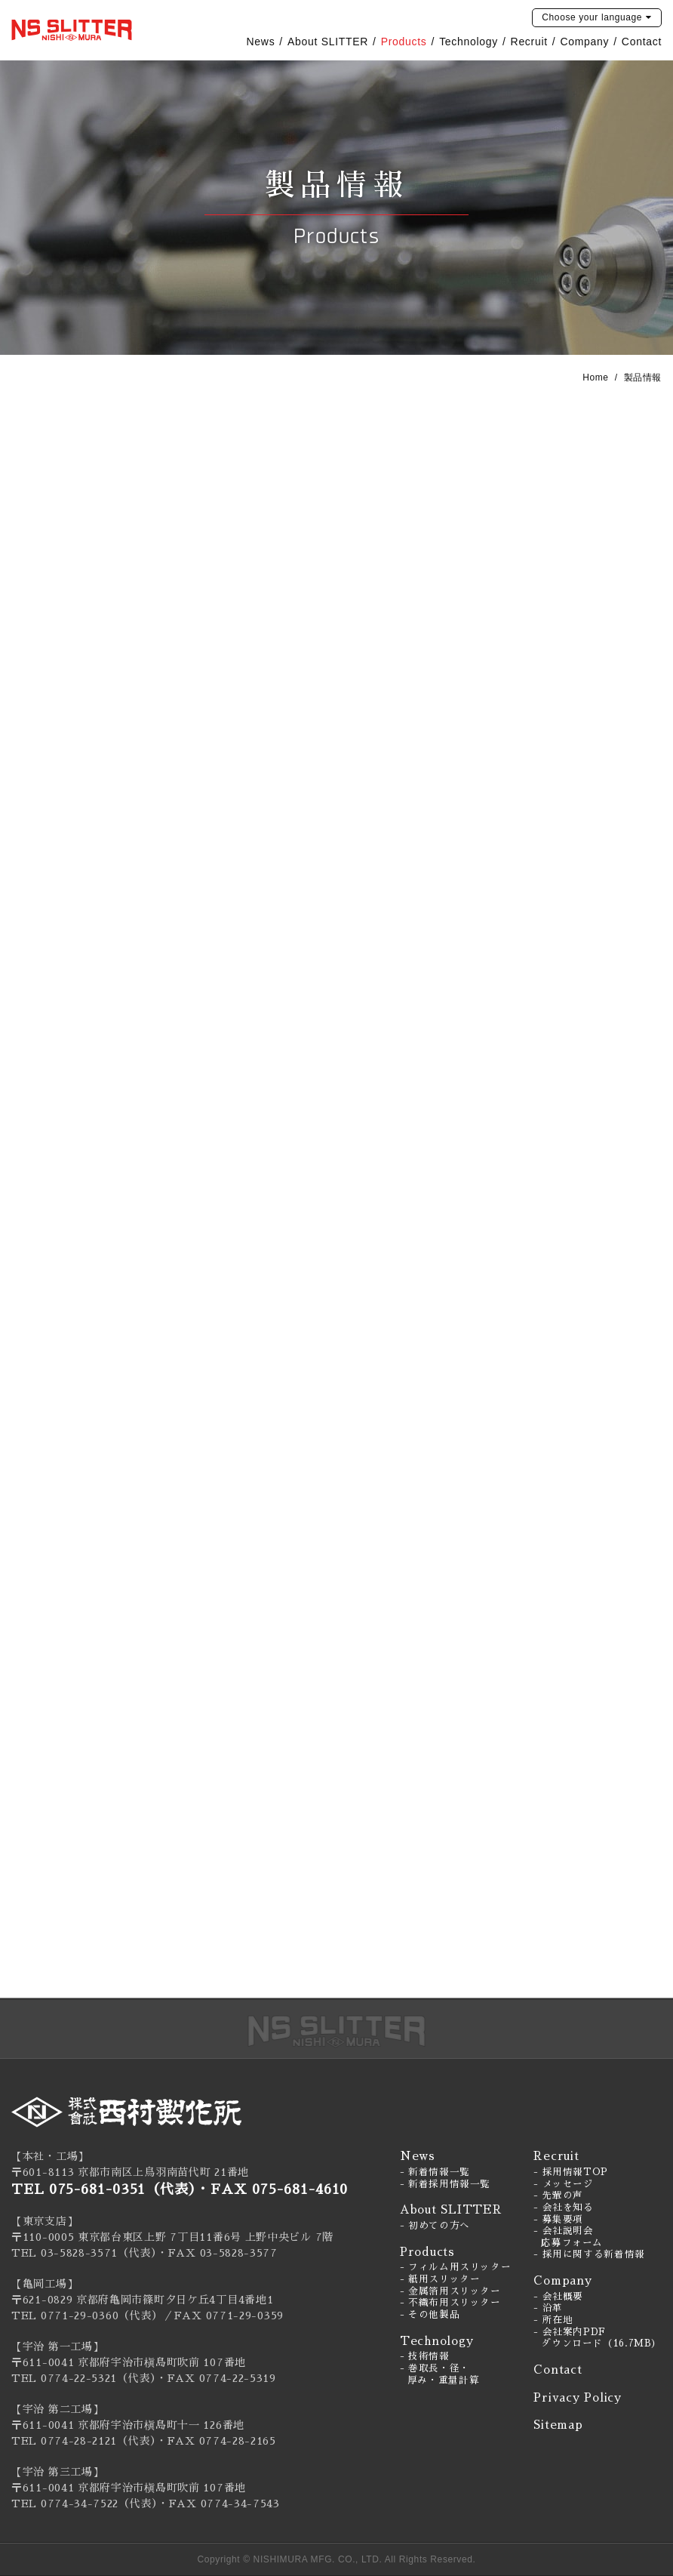 Image resolution: width=673 pixels, height=2576 pixels. I want to click on - 沿革, so click(548, 2308).